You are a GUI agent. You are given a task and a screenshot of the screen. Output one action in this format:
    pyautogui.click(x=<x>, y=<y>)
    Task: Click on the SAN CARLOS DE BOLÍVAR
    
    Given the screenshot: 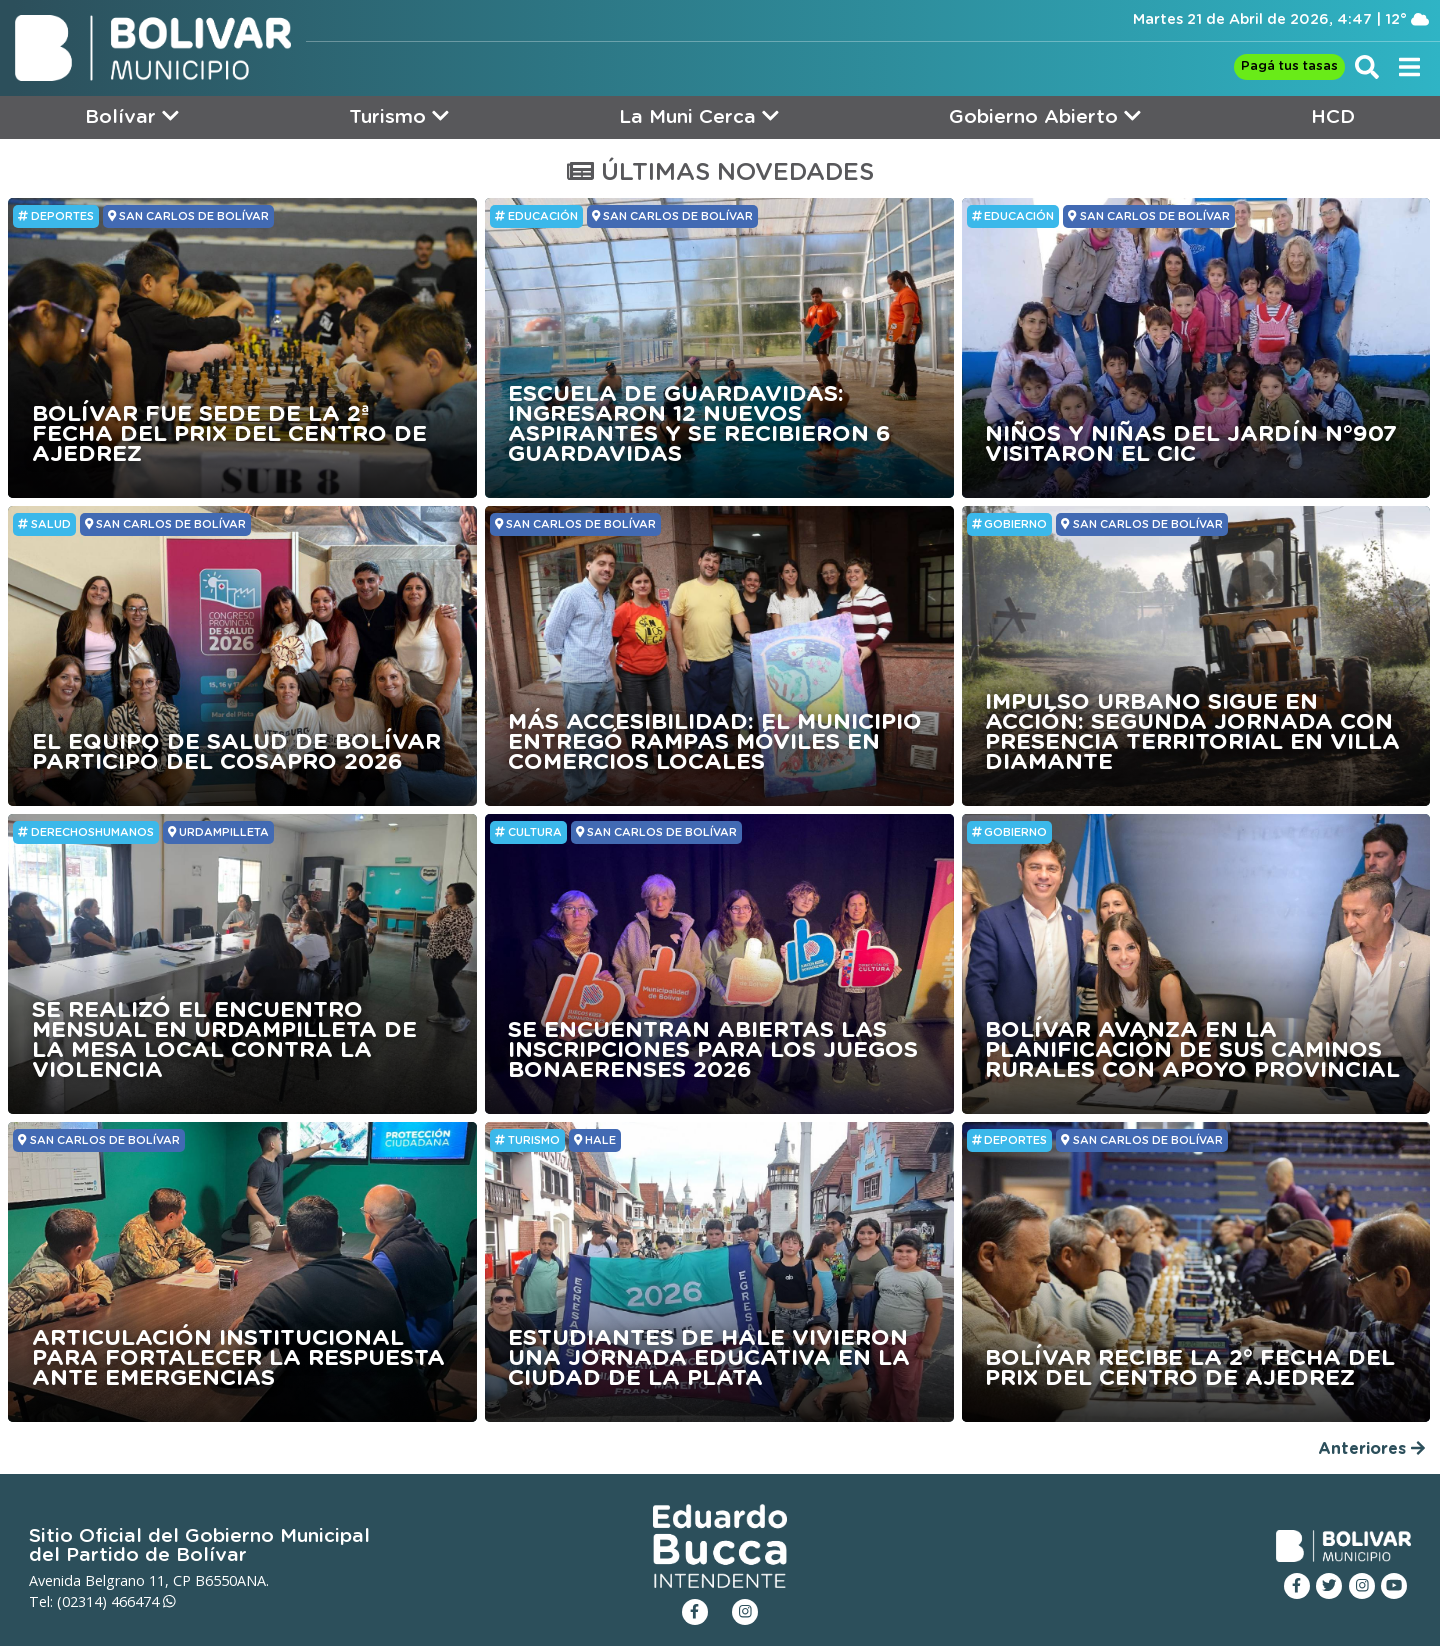 What is the action you would take?
    pyautogui.click(x=188, y=216)
    